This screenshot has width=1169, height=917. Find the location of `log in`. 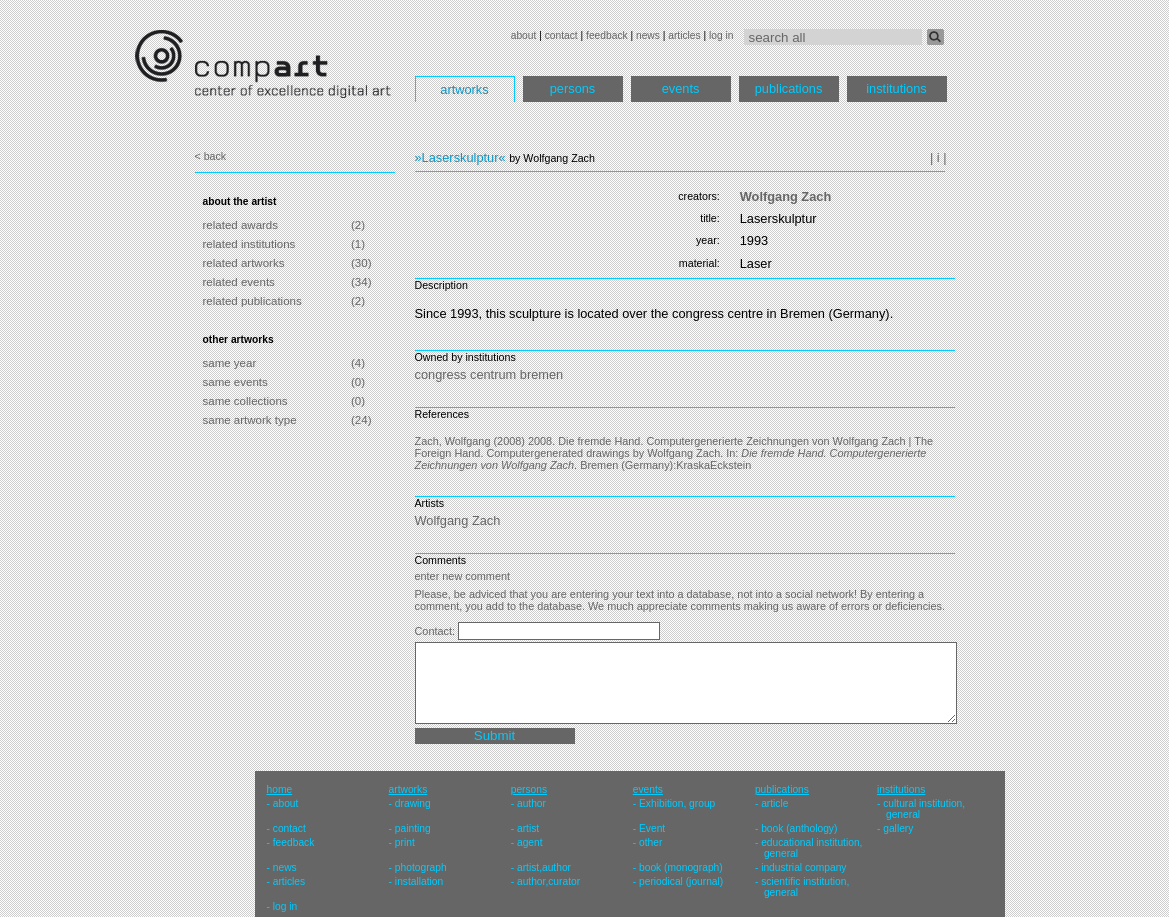

log in is located at coordinates (721, 35).